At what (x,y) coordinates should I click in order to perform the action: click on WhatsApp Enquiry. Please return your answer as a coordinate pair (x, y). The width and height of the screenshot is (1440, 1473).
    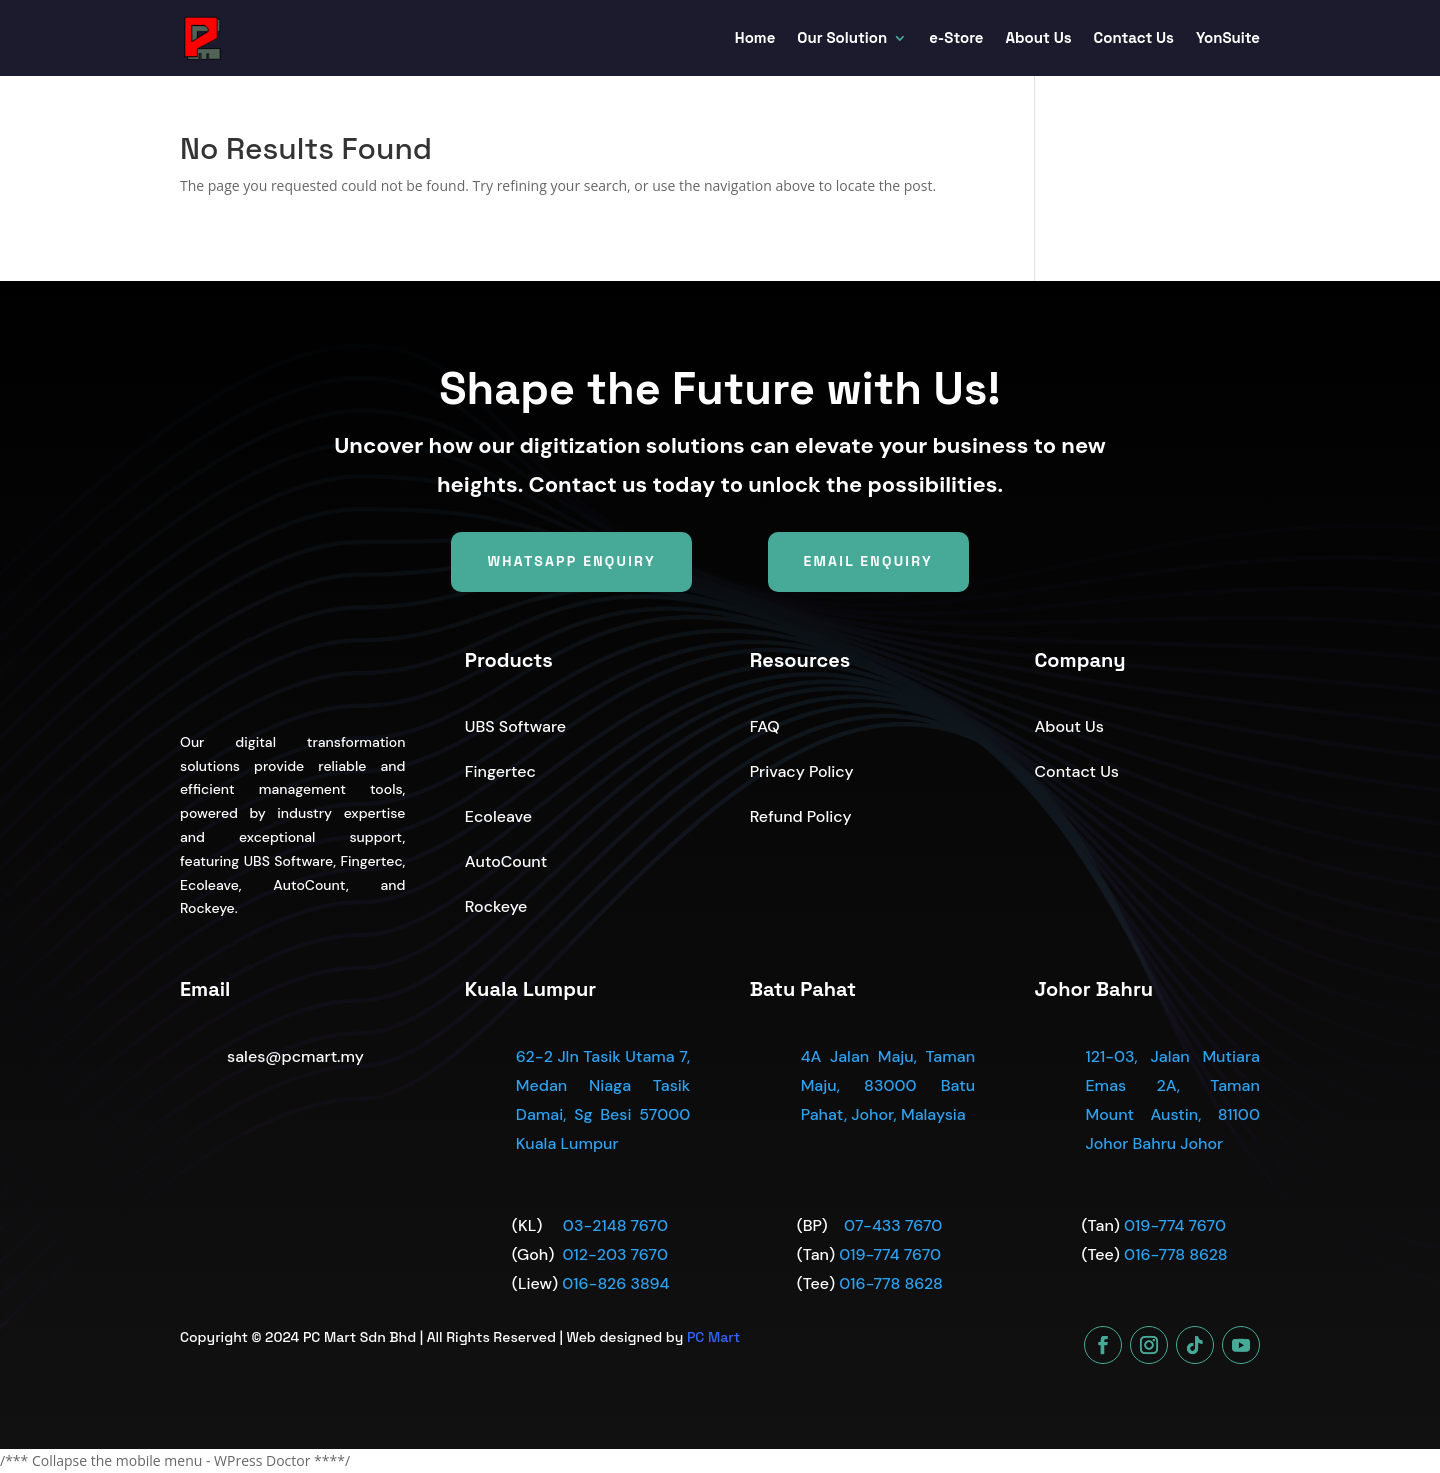
    Looking at the image, I should click on (571, 561).